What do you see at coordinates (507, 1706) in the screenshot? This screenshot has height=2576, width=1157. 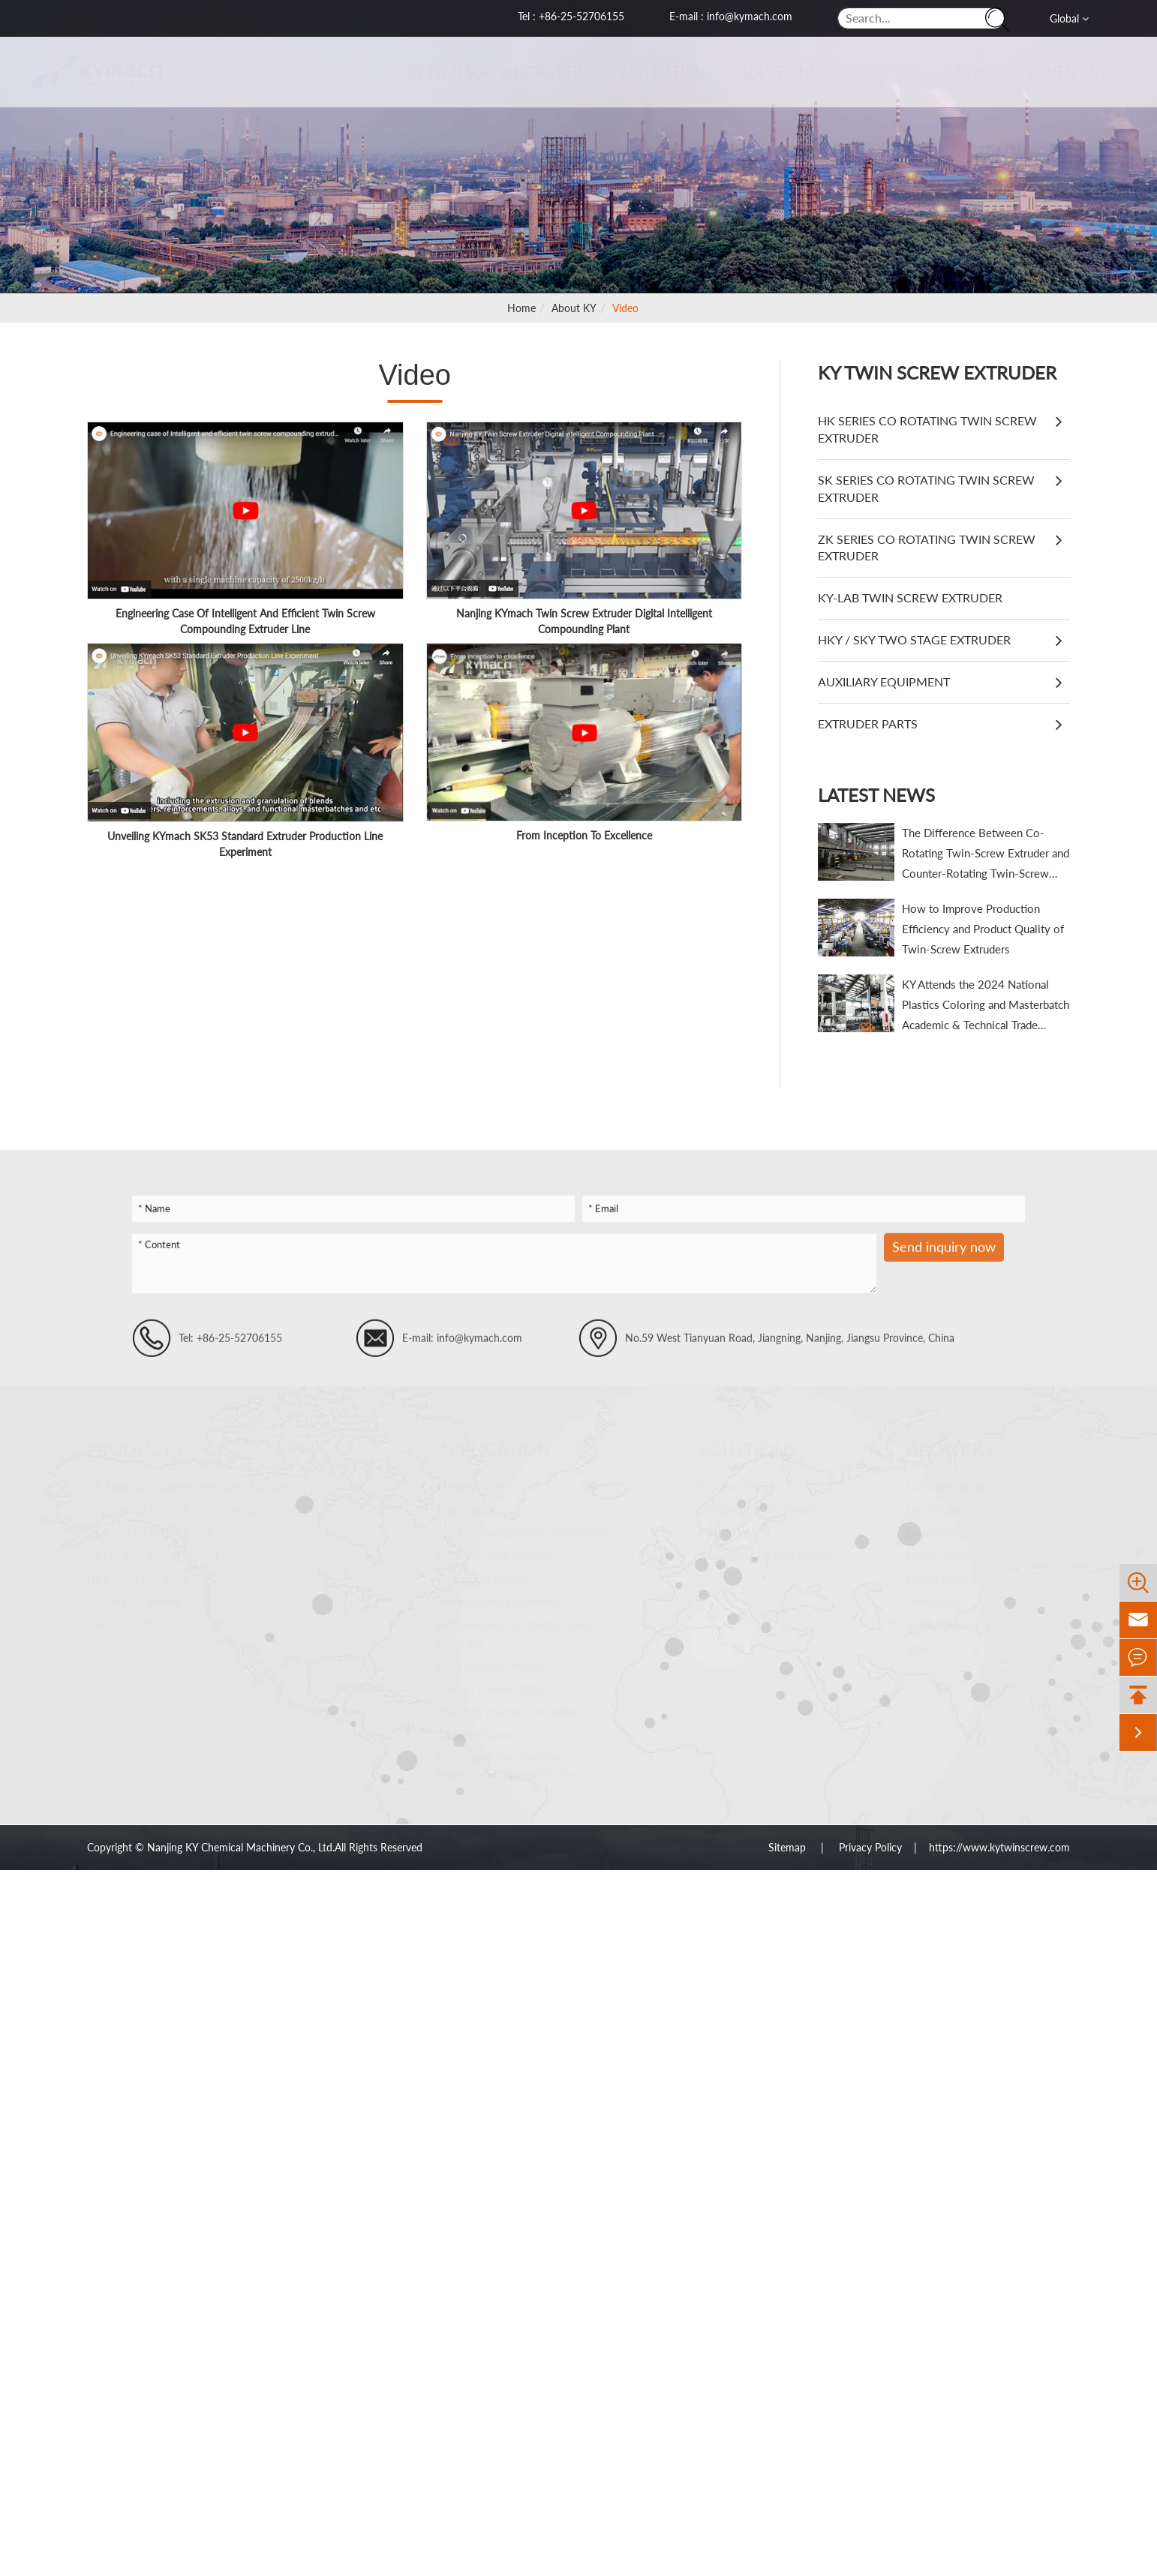 I see `Polyolefin Powder Granulation` at bounding box center [507, 1706].